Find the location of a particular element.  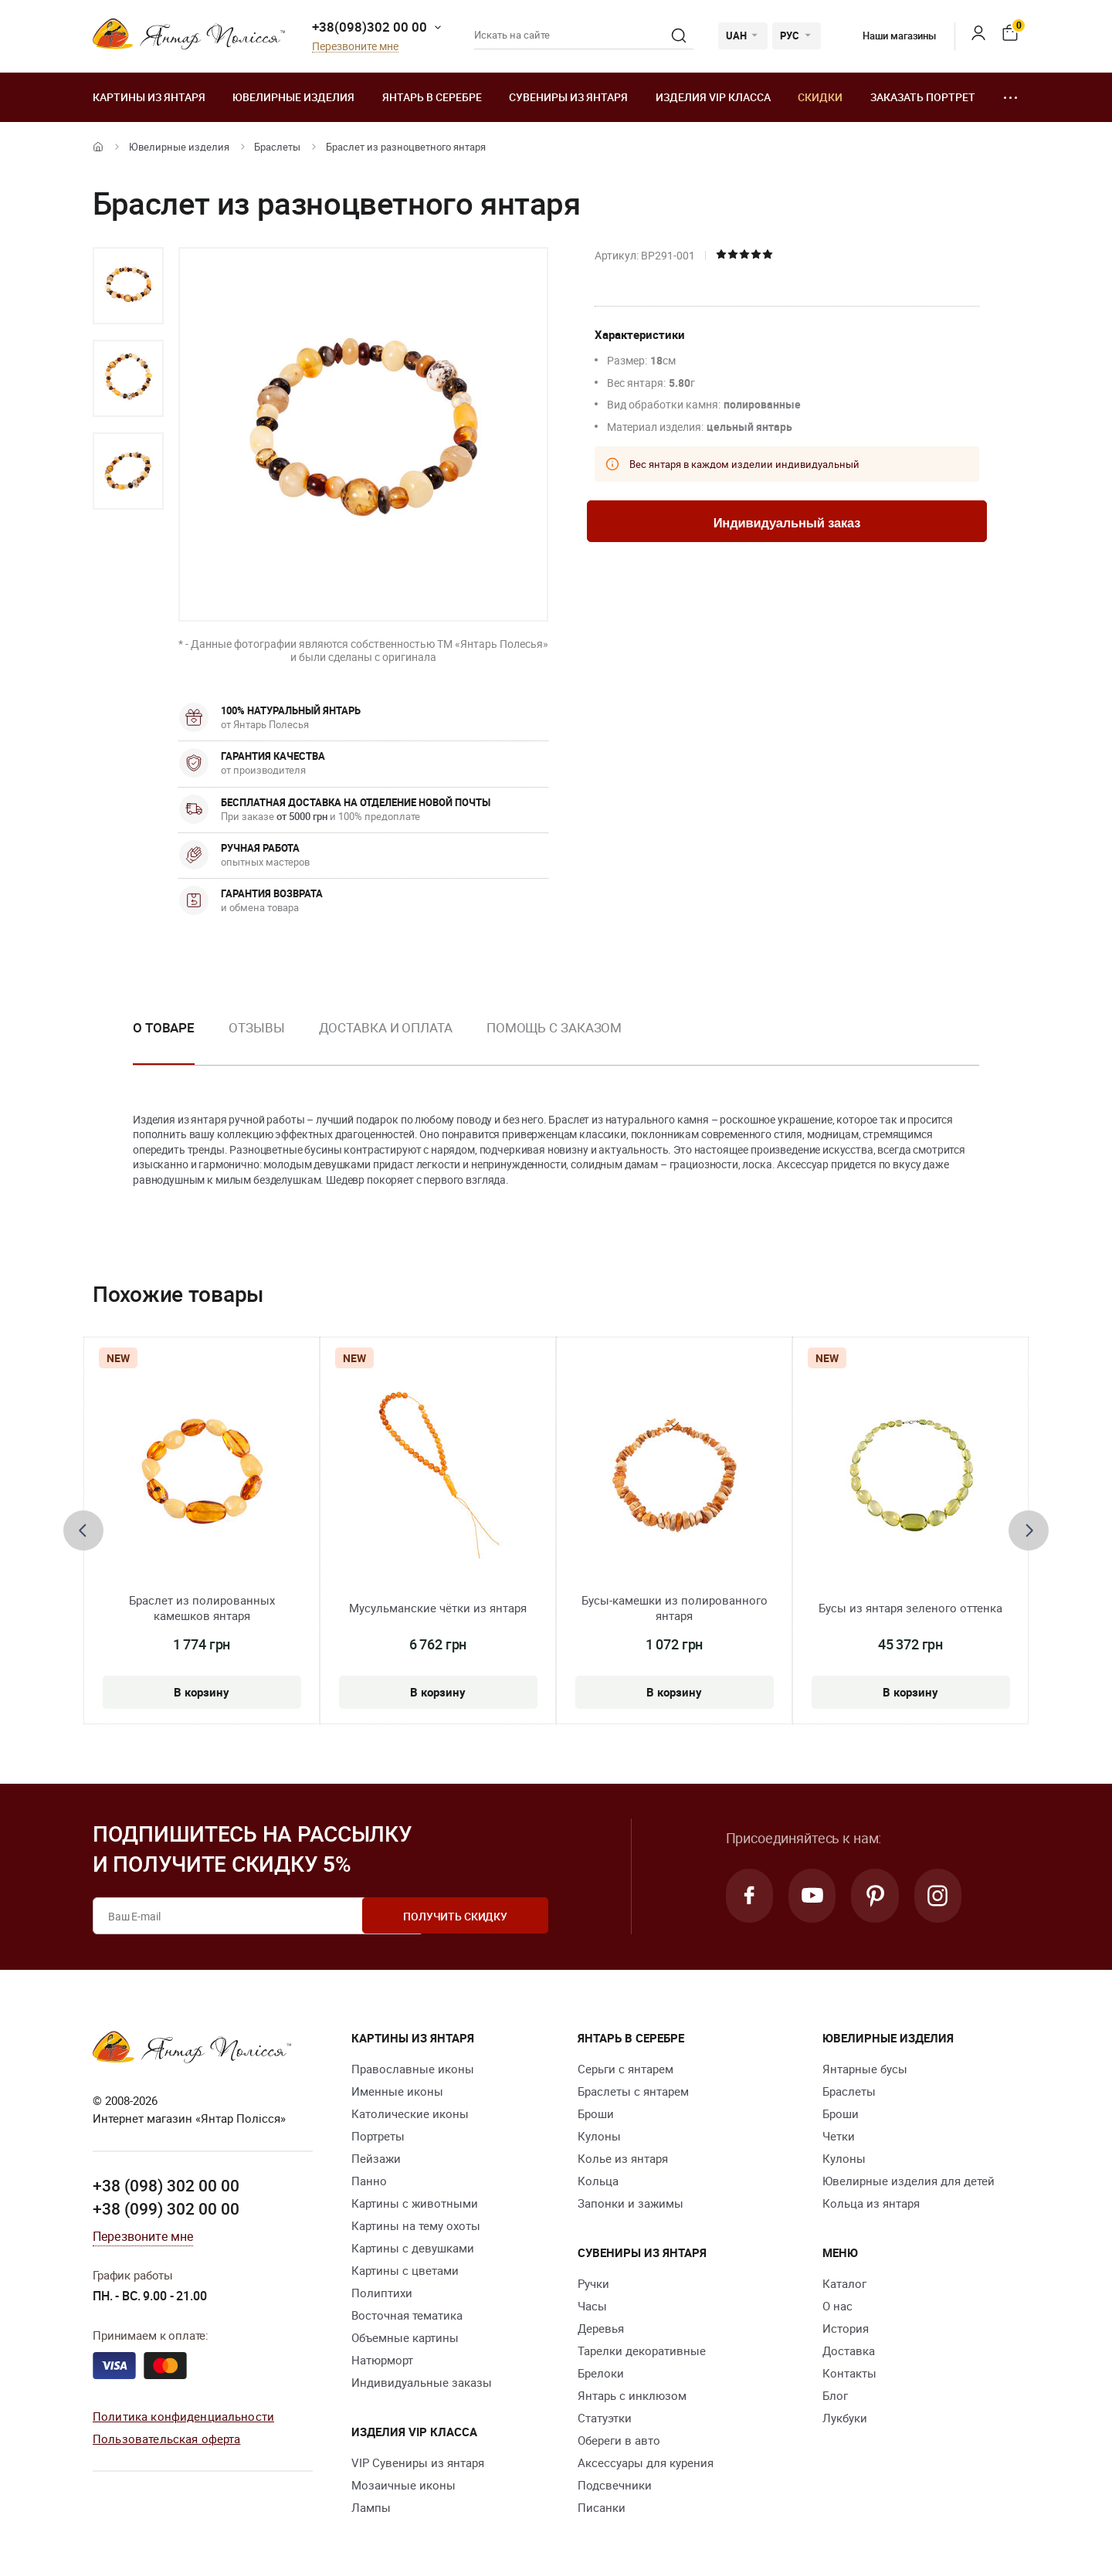

Помощь с заказом is located at coordinates (554, 1027).